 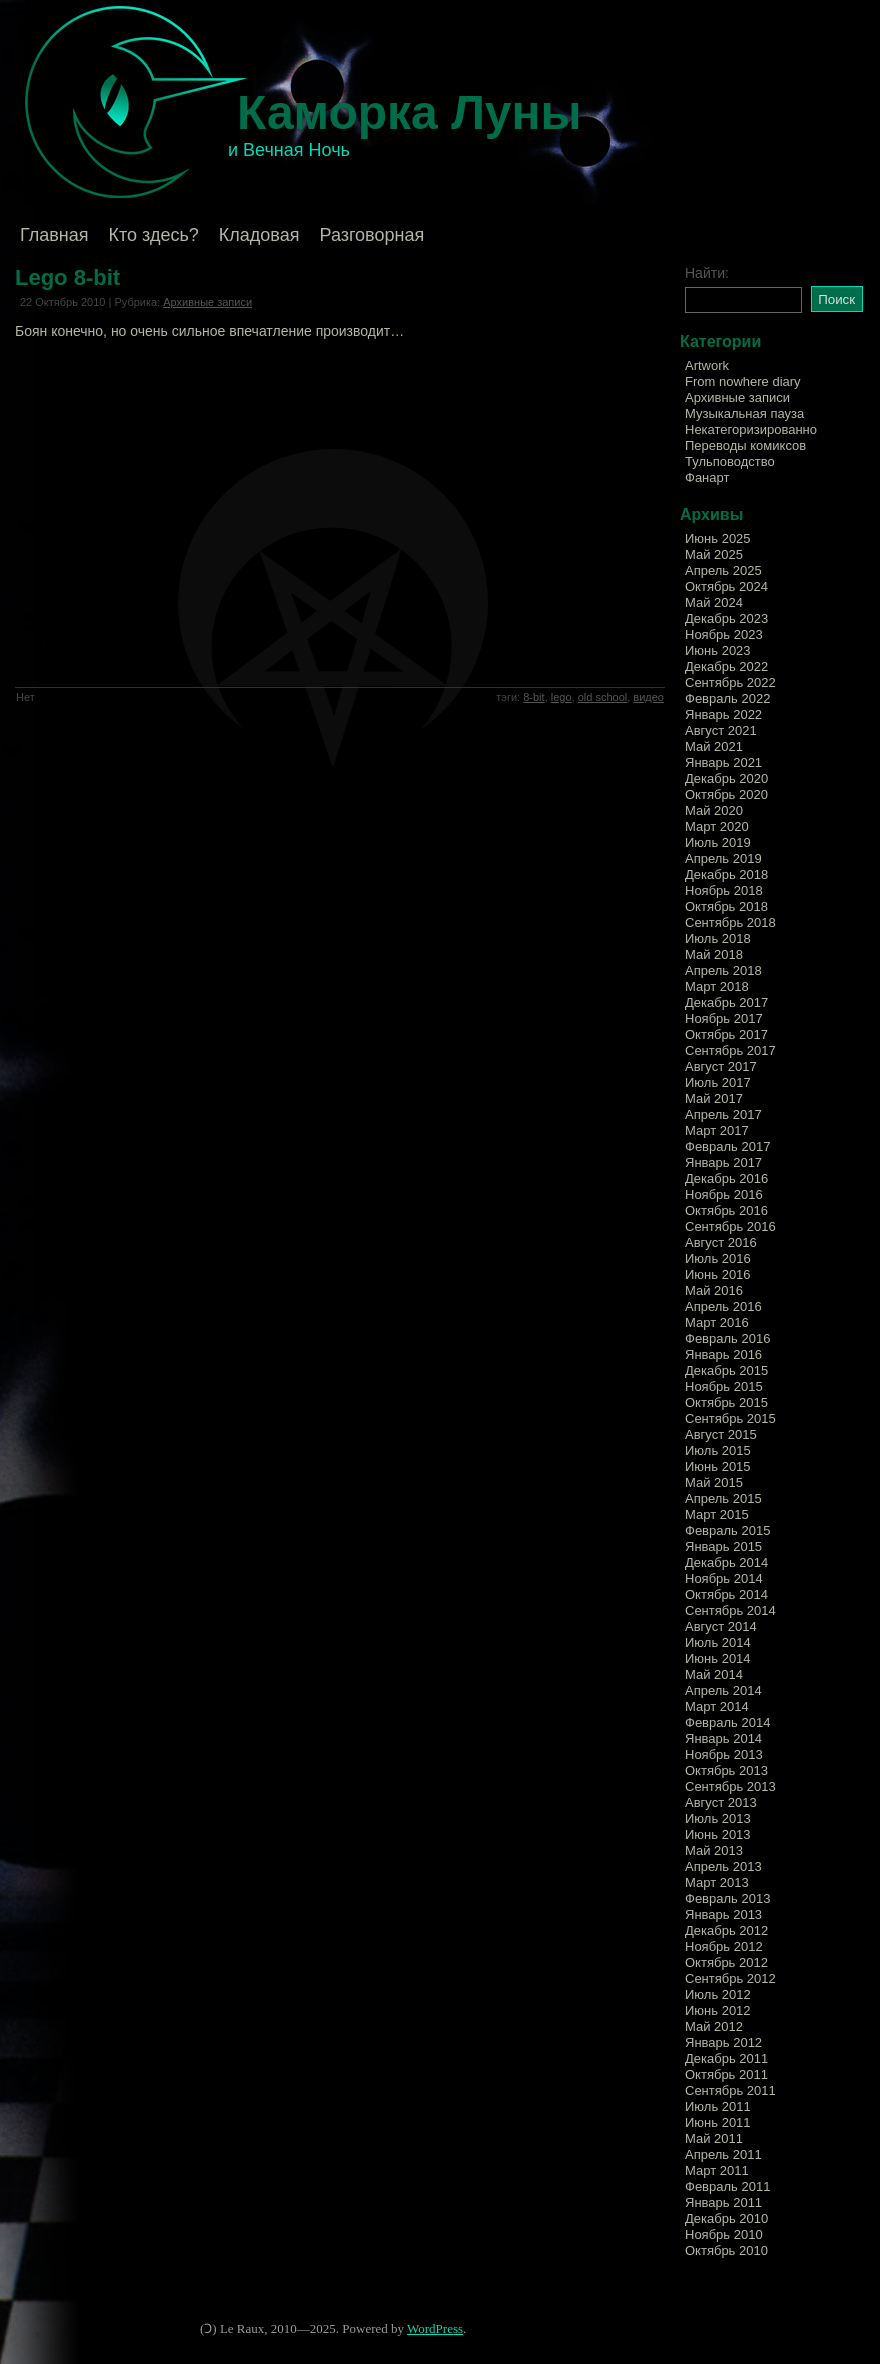 What do you see at coordinates (724, 1946) in the screenshot?
I see `Ноябрь 2012` at bounding box center [724, 1946].